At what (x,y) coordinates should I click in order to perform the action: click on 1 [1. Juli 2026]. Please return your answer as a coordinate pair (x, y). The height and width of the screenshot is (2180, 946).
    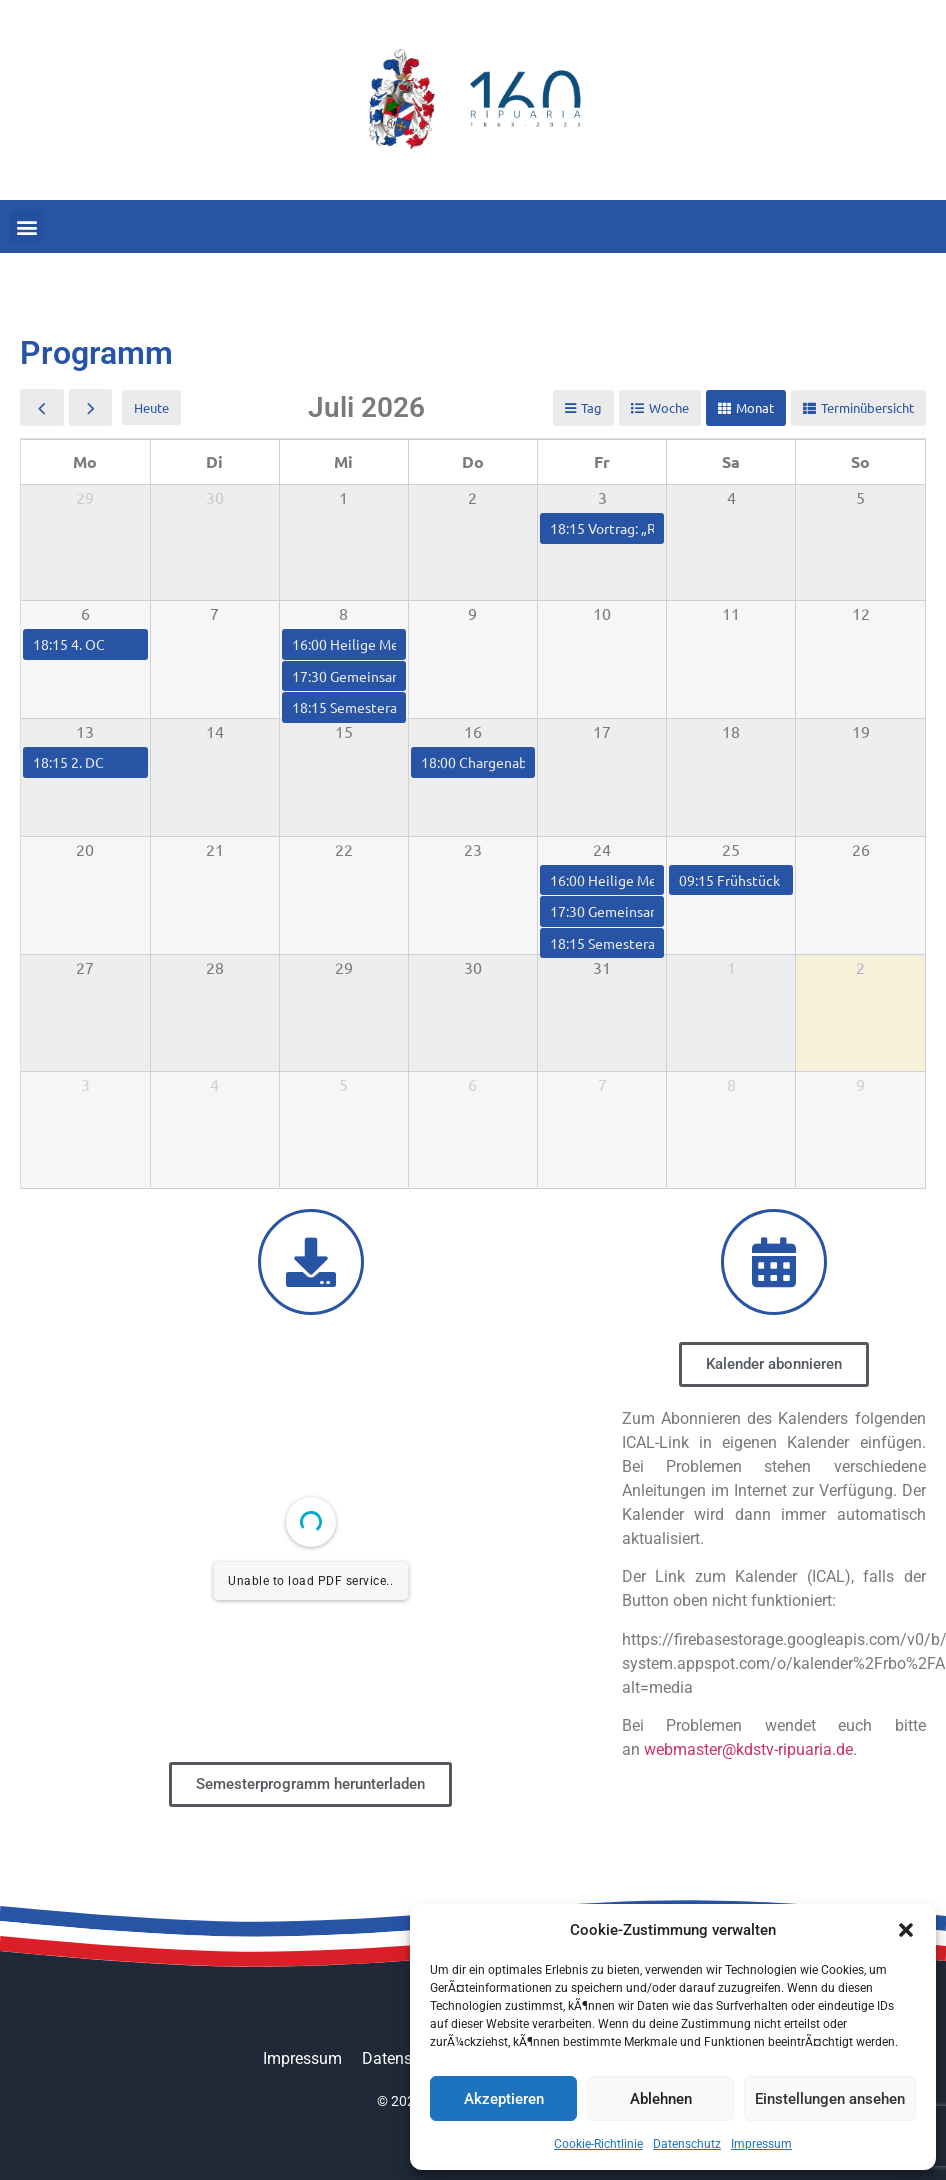
    Looking at the image, I should click on (343, 497).